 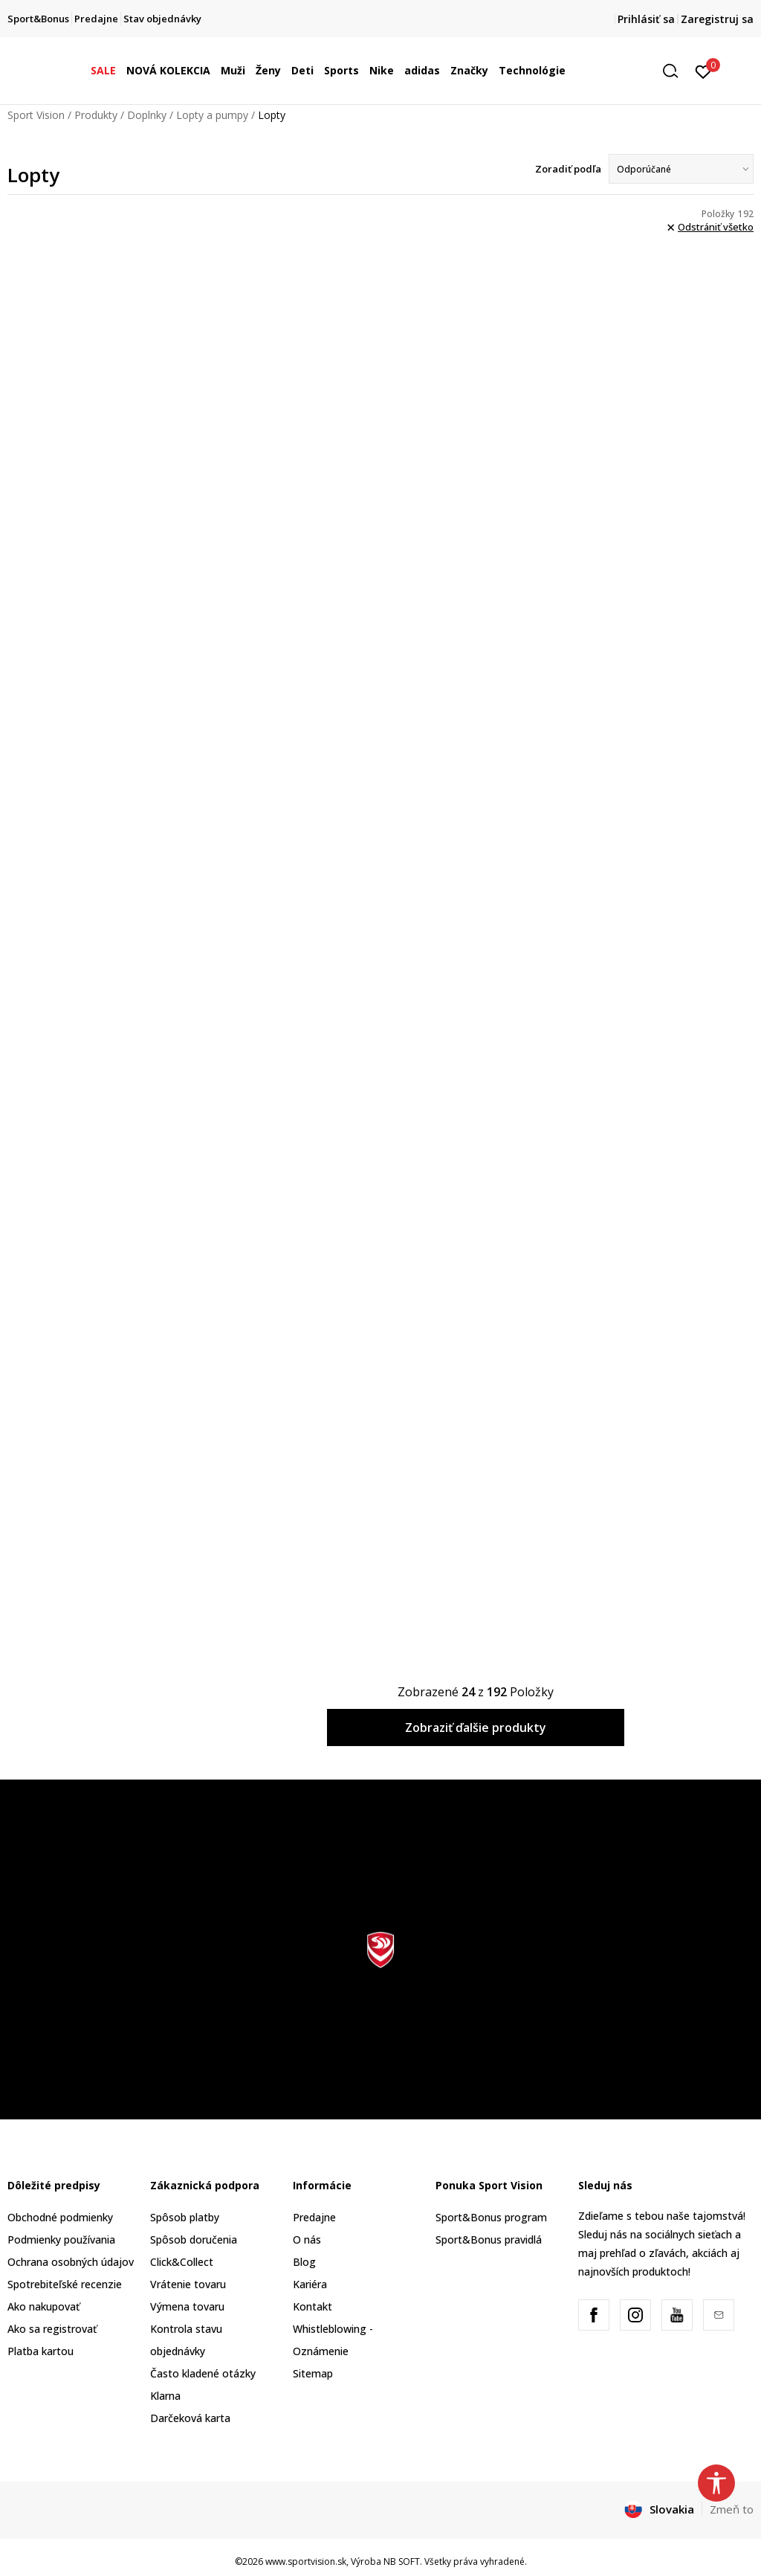 I want to click on Vrátenie tovaru, so click(x=188, y=2284).